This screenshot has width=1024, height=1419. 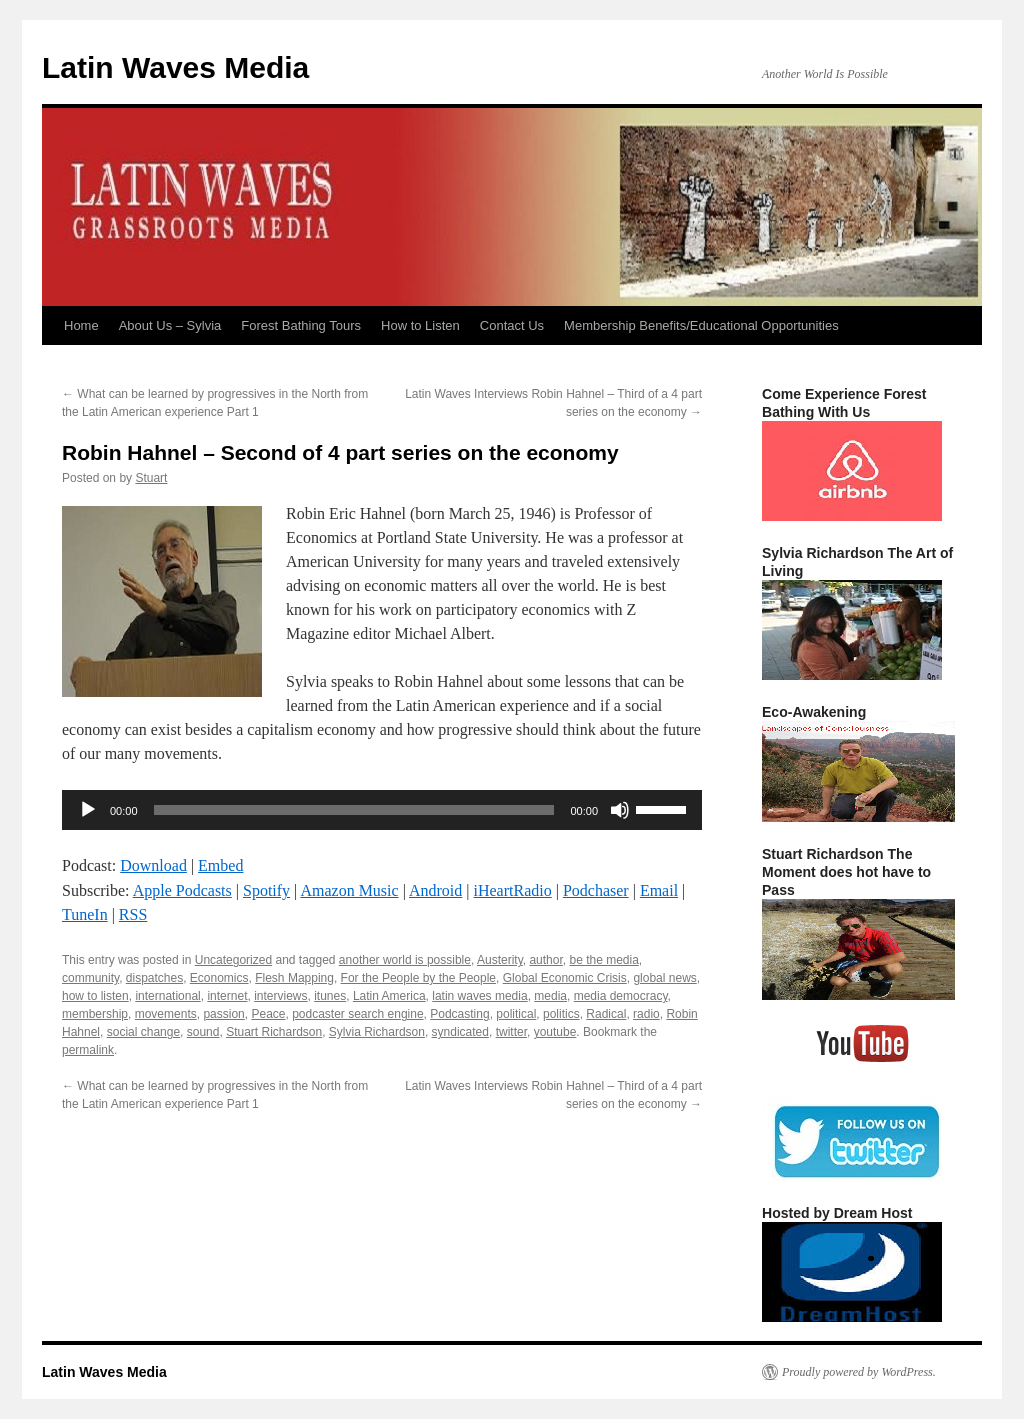 What do you see at coordinates (377, 1032) in the screenshot?
I see `Sylvia Richardson` at bounding box center [377, 1032].